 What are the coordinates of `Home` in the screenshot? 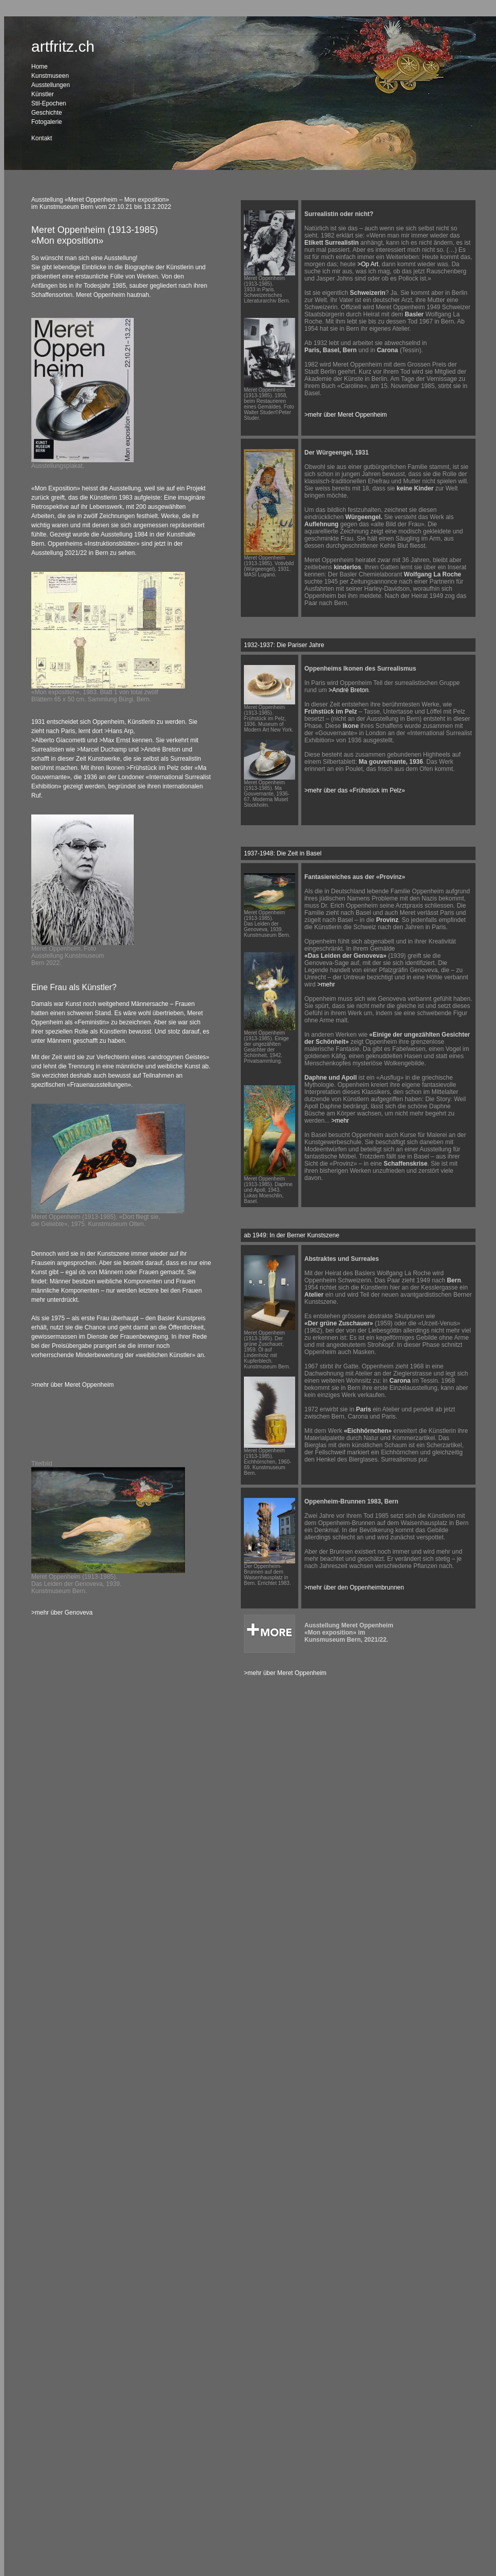 It's located at (39, 66).